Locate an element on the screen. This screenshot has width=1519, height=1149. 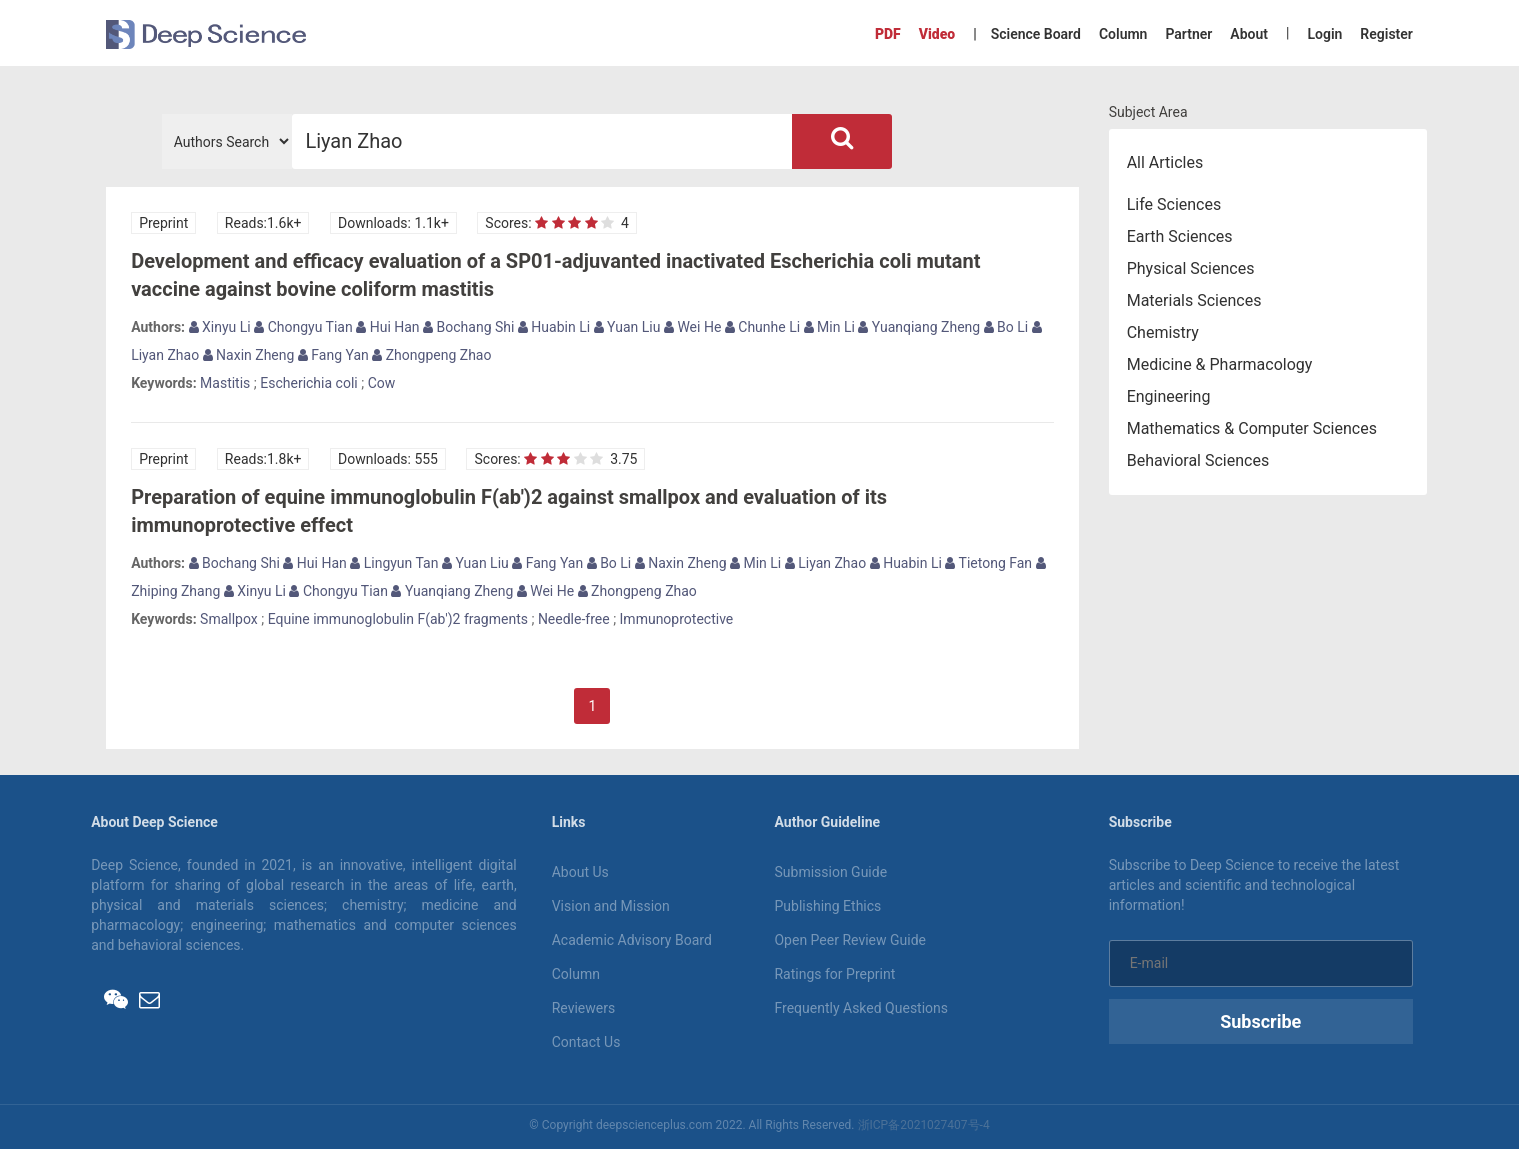
Hui Han is located at coordinates (387, 327).